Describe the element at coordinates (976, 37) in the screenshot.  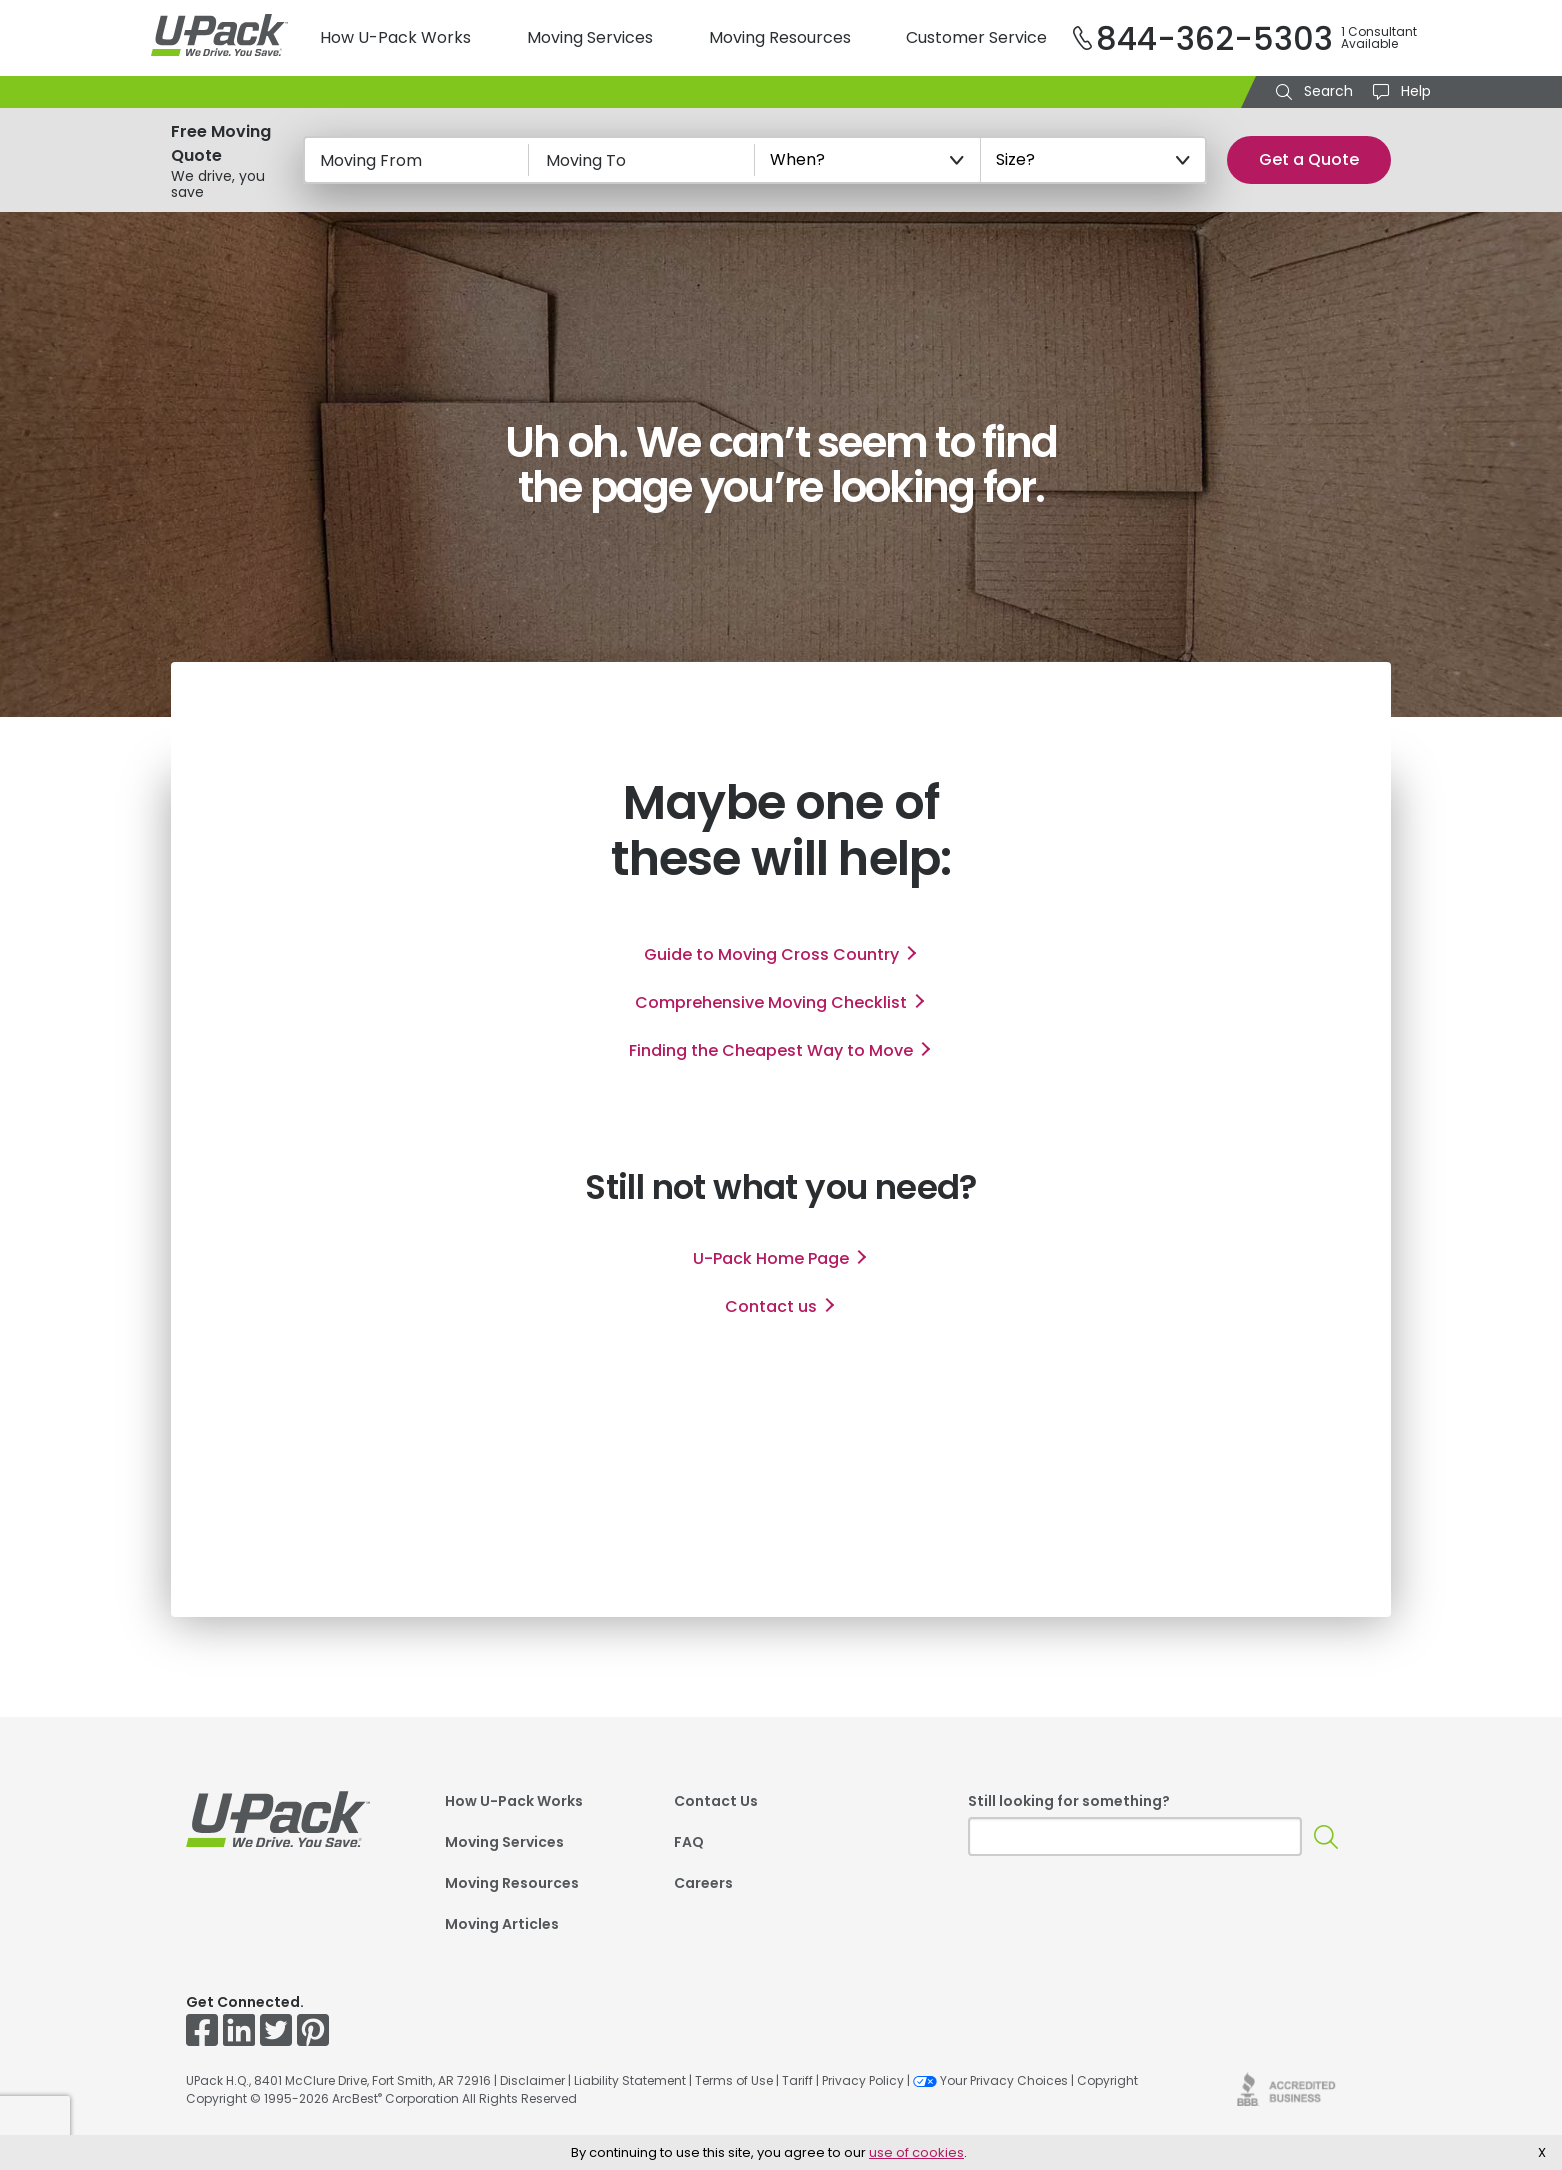
I see `Customer Service` at that location.